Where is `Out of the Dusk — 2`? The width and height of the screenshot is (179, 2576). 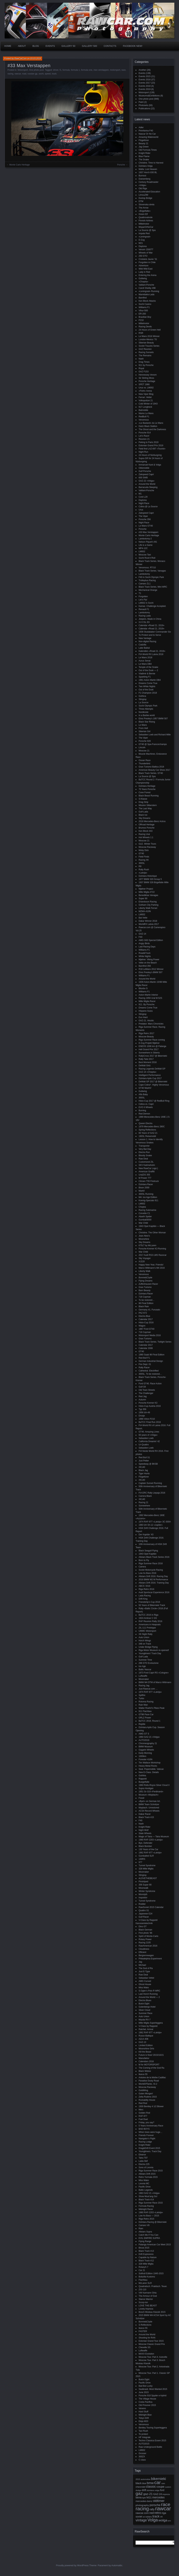
Out of the Dusk — 2 is located at coordinates (148, 670).